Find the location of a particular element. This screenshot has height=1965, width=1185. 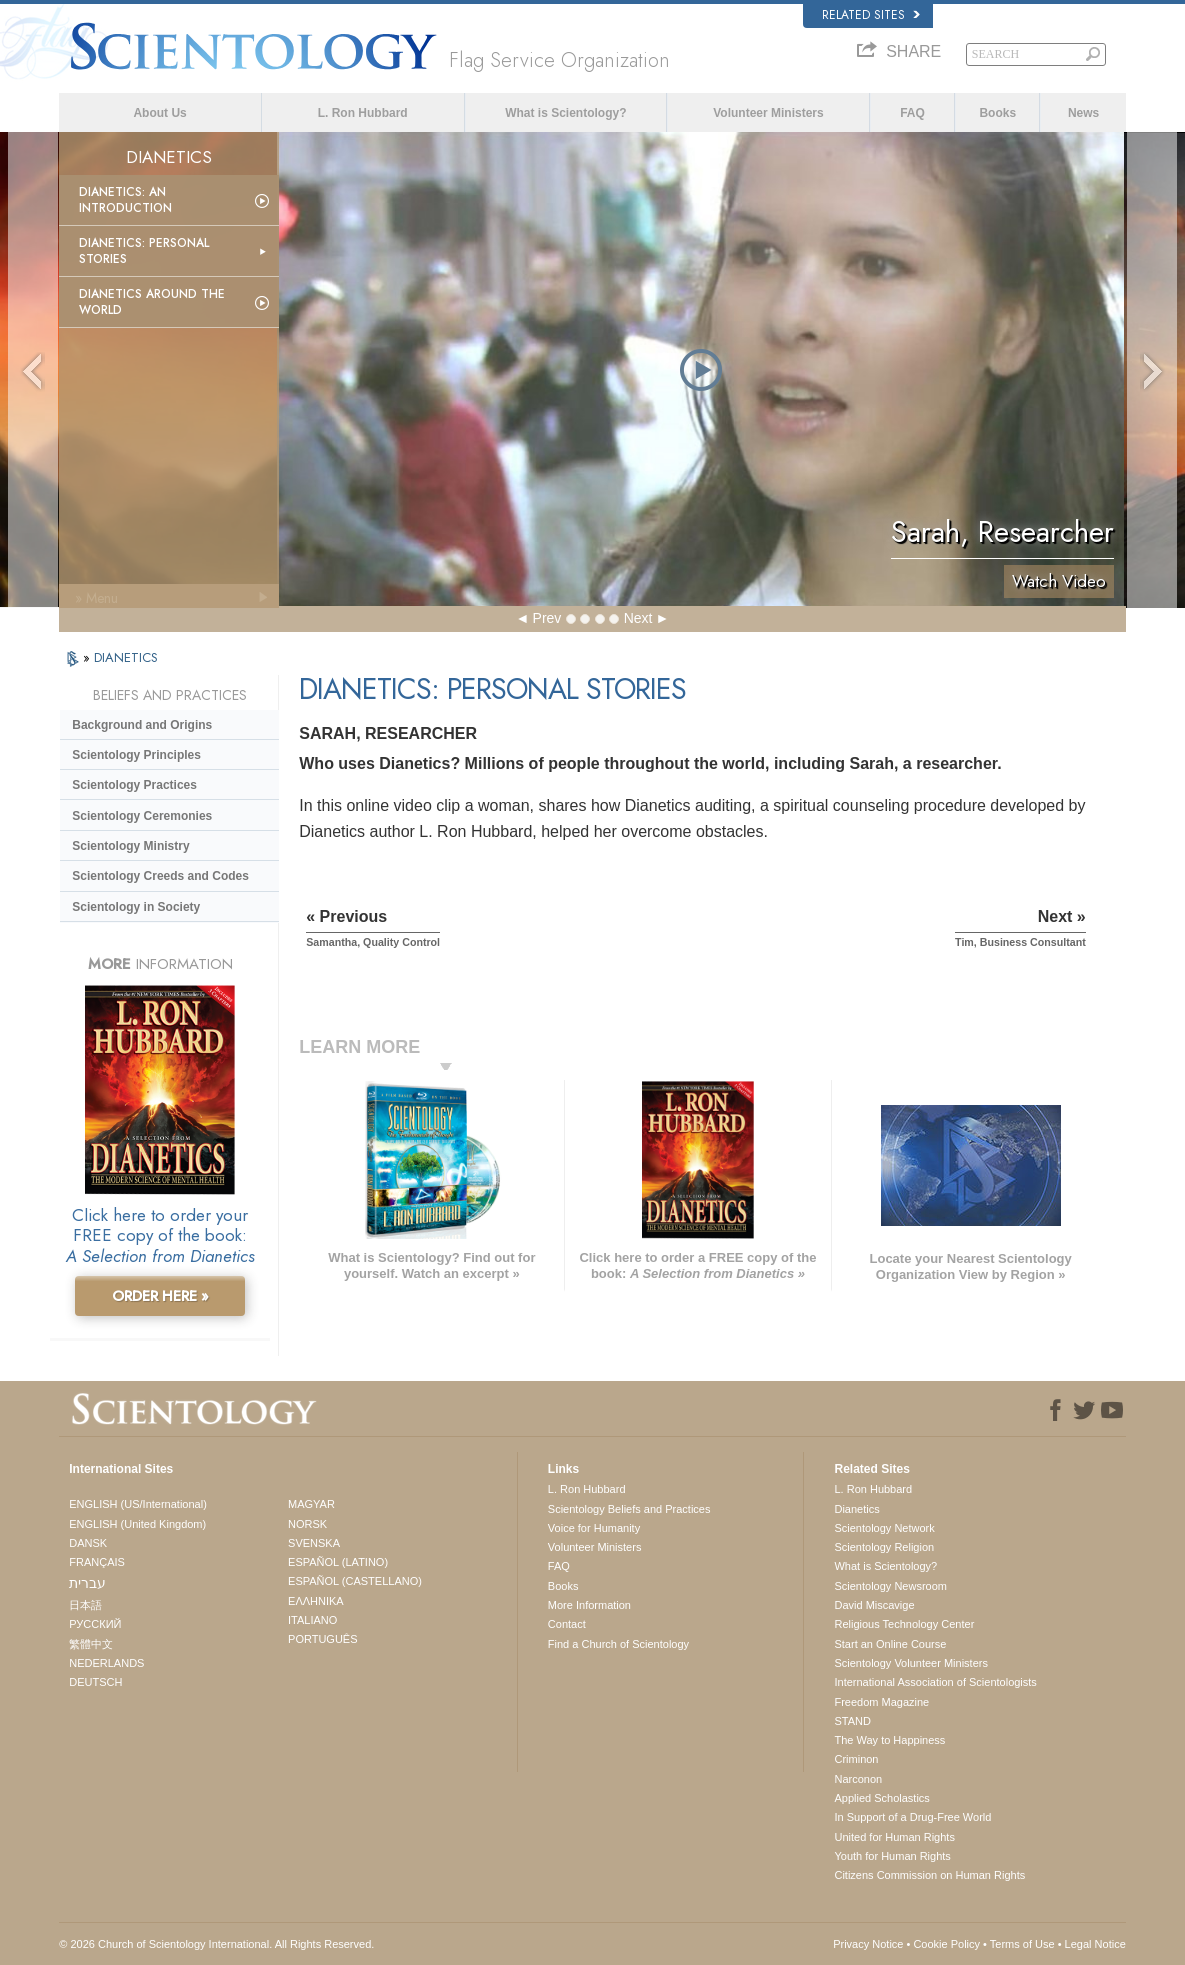

Cookie Policy is located at coordinates (946, 1944).